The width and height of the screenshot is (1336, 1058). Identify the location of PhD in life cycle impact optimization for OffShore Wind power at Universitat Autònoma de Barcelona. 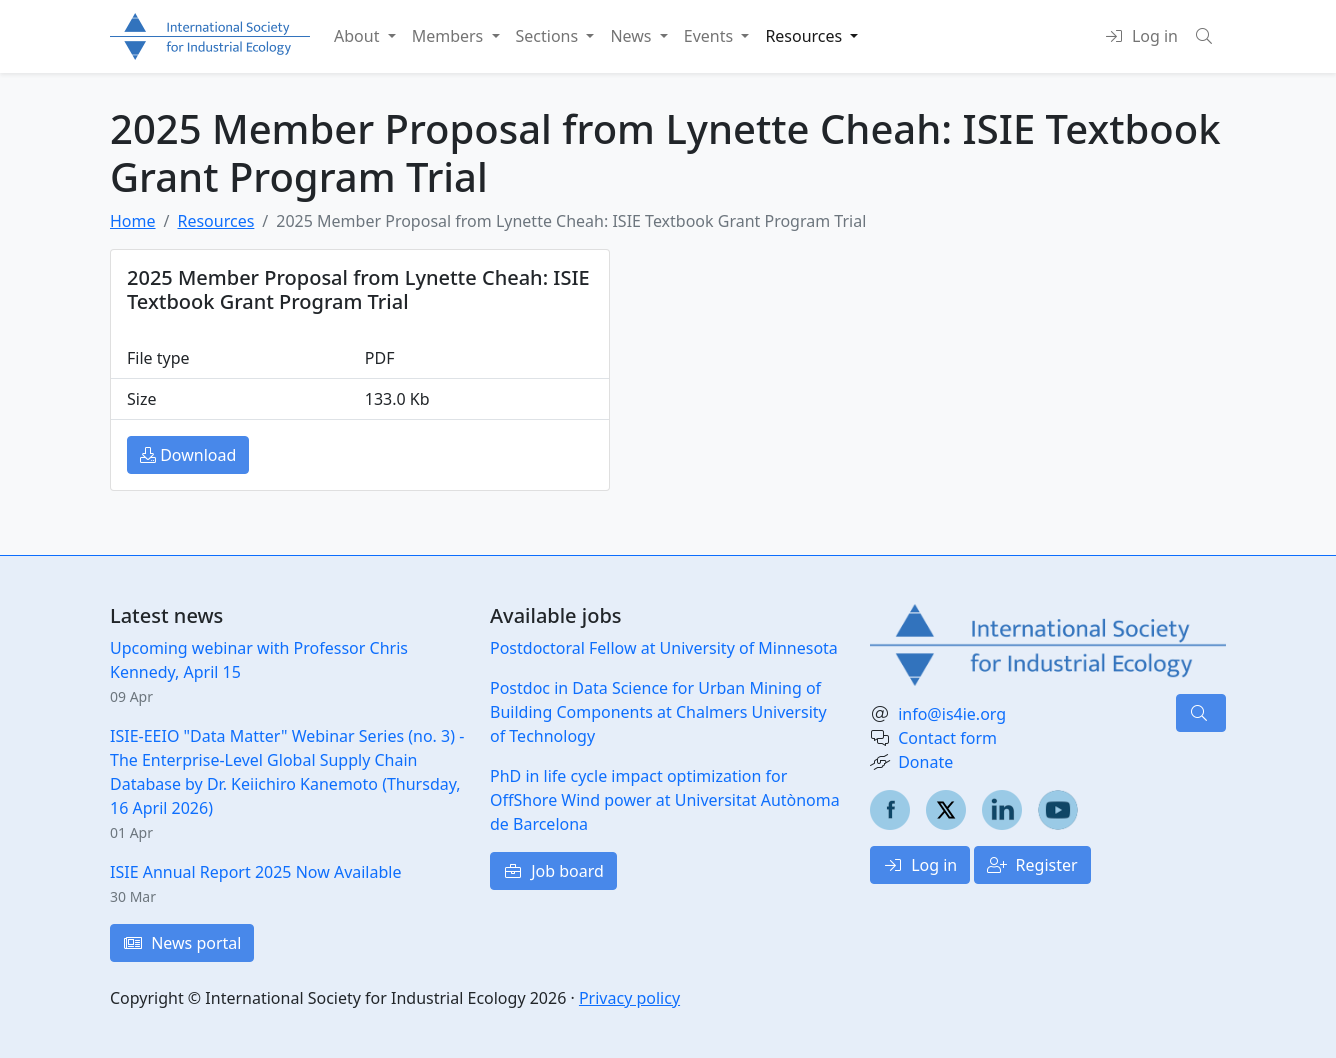
(665, 800).